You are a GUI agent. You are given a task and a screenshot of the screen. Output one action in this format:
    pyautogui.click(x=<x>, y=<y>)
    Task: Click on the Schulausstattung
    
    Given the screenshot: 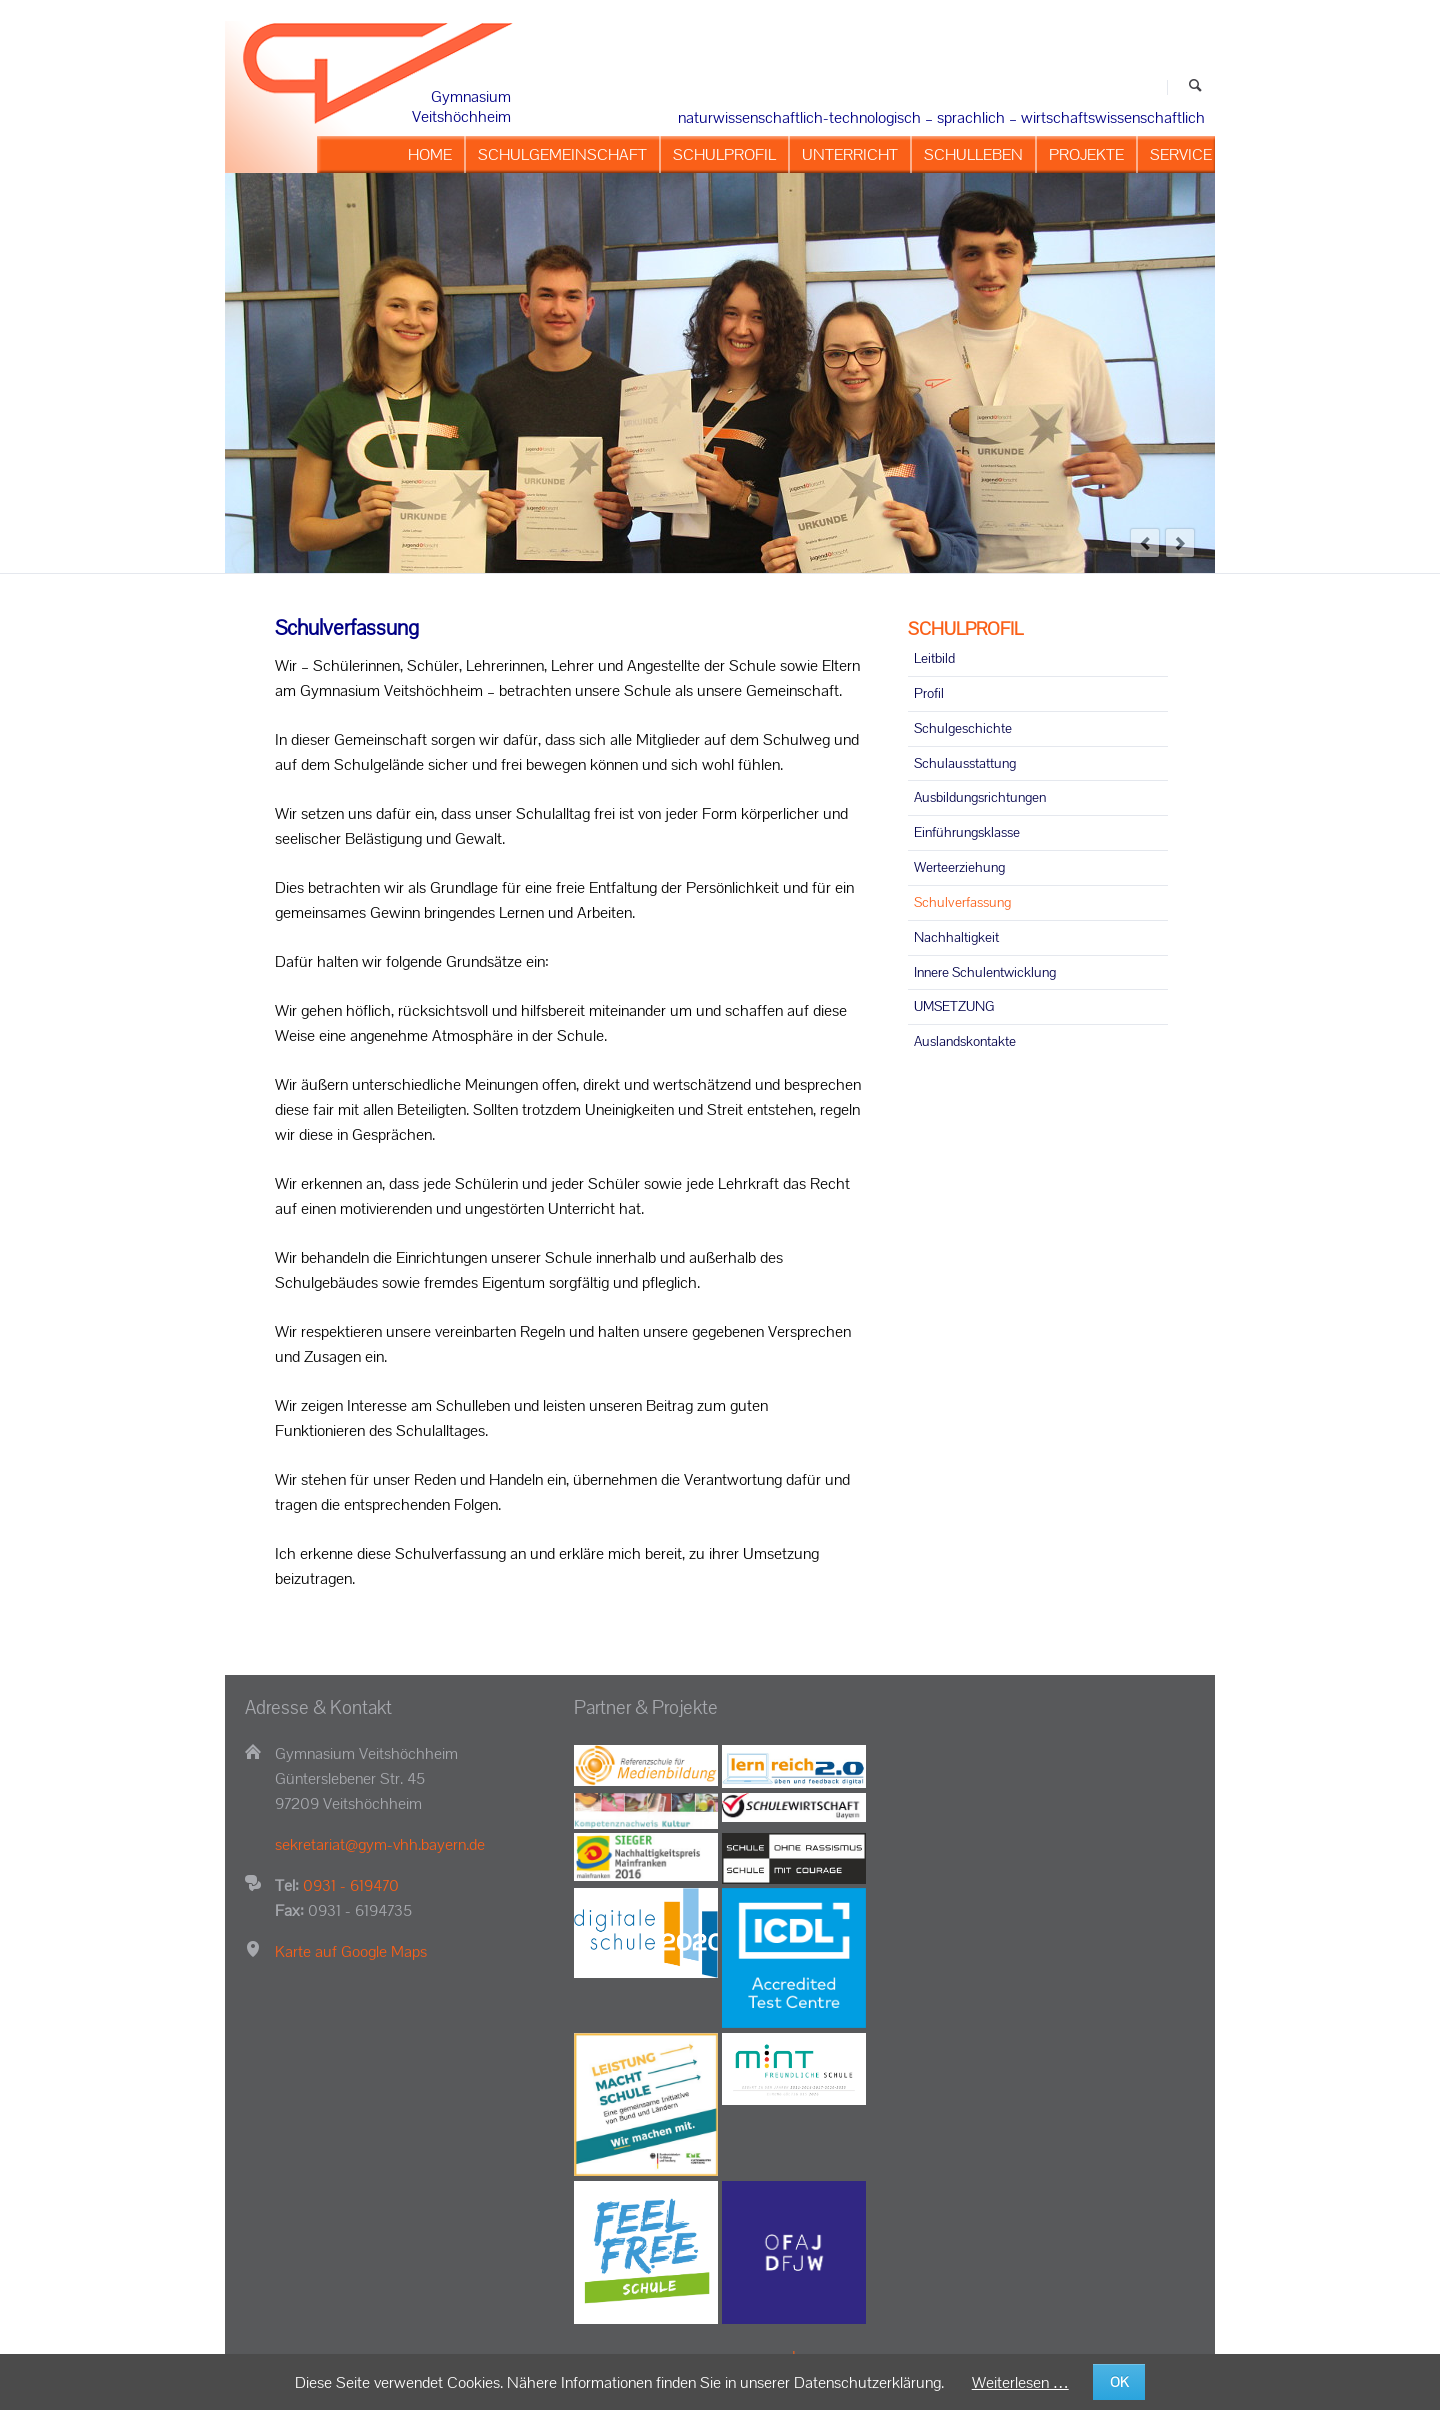 What is the action you would take?
    pyautogui.click(x=965, y=763)
    